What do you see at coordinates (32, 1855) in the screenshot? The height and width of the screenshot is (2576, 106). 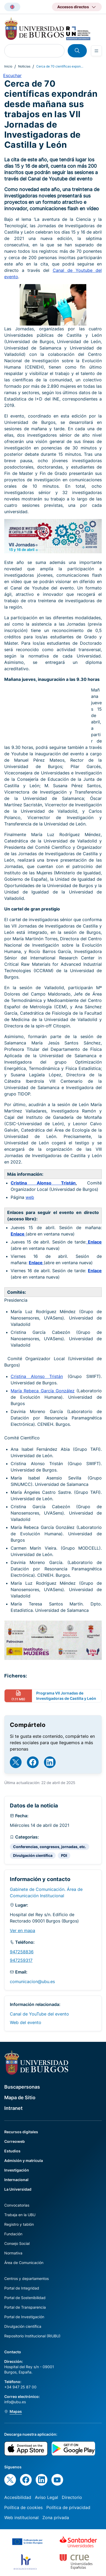 I see `Divulgación científica` at bounding box center [32, 1855].